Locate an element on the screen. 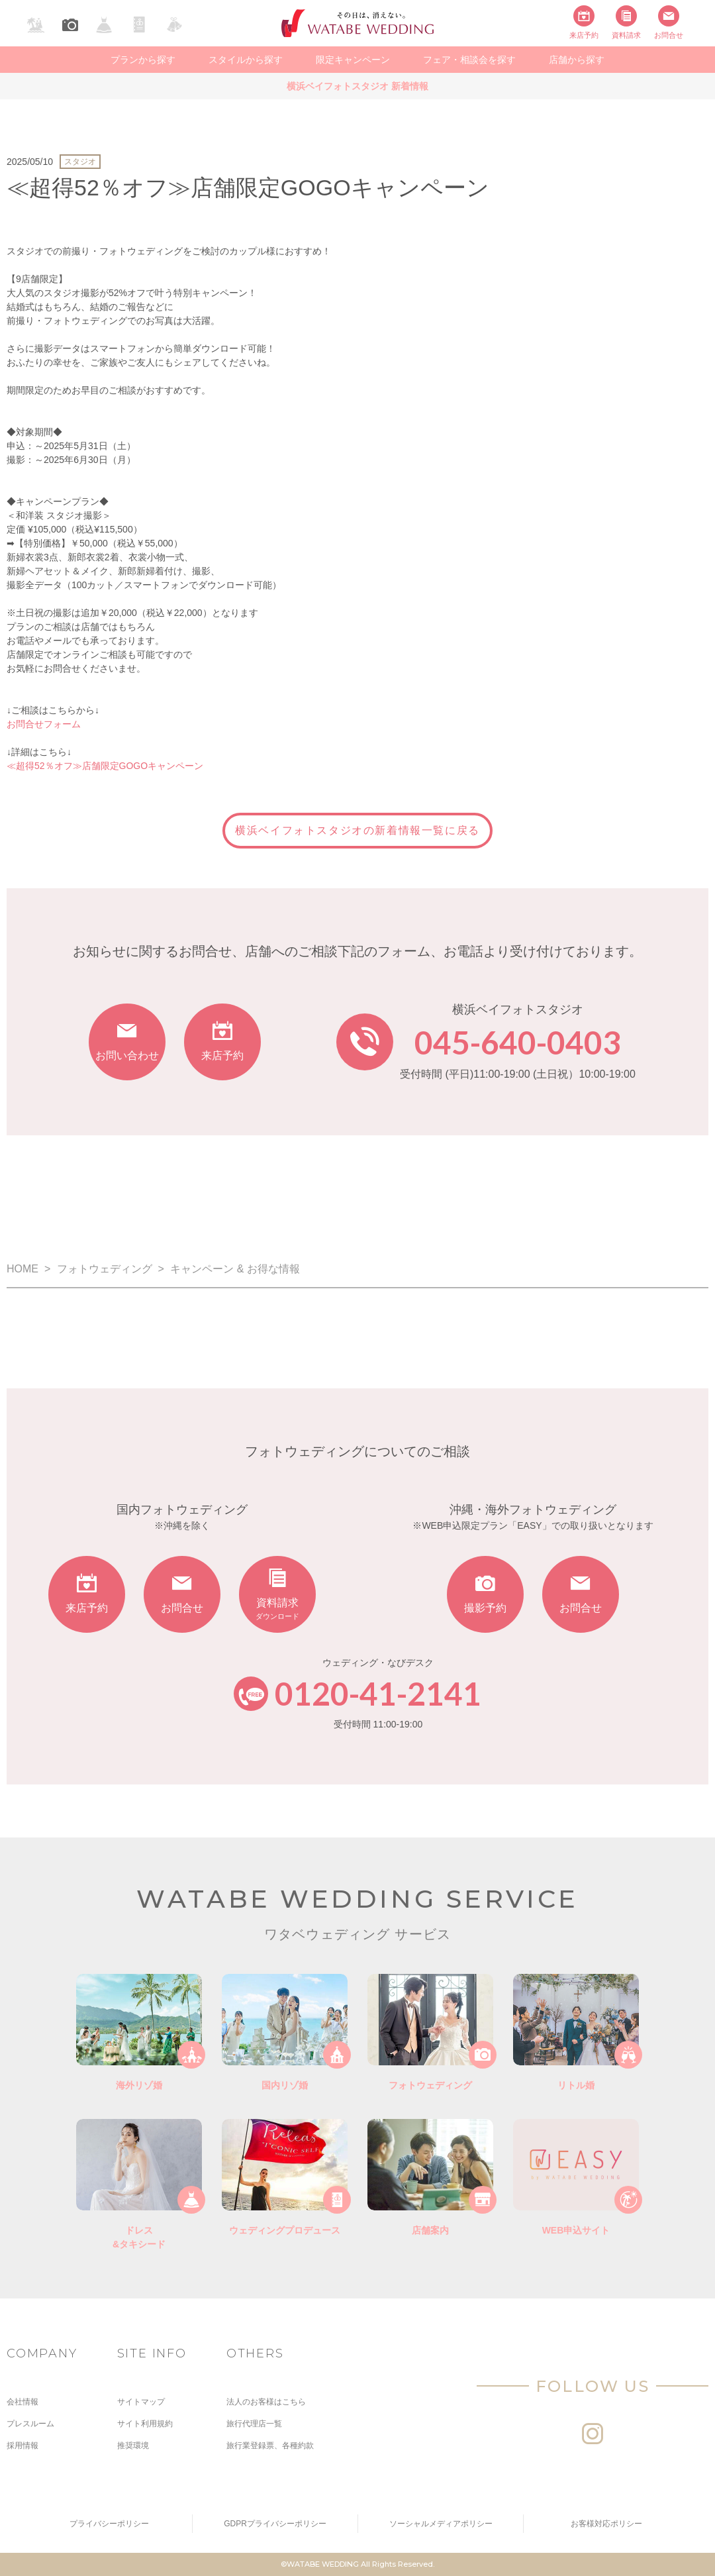  法人のお客様はこちら is located at coordinates (266, 2401).